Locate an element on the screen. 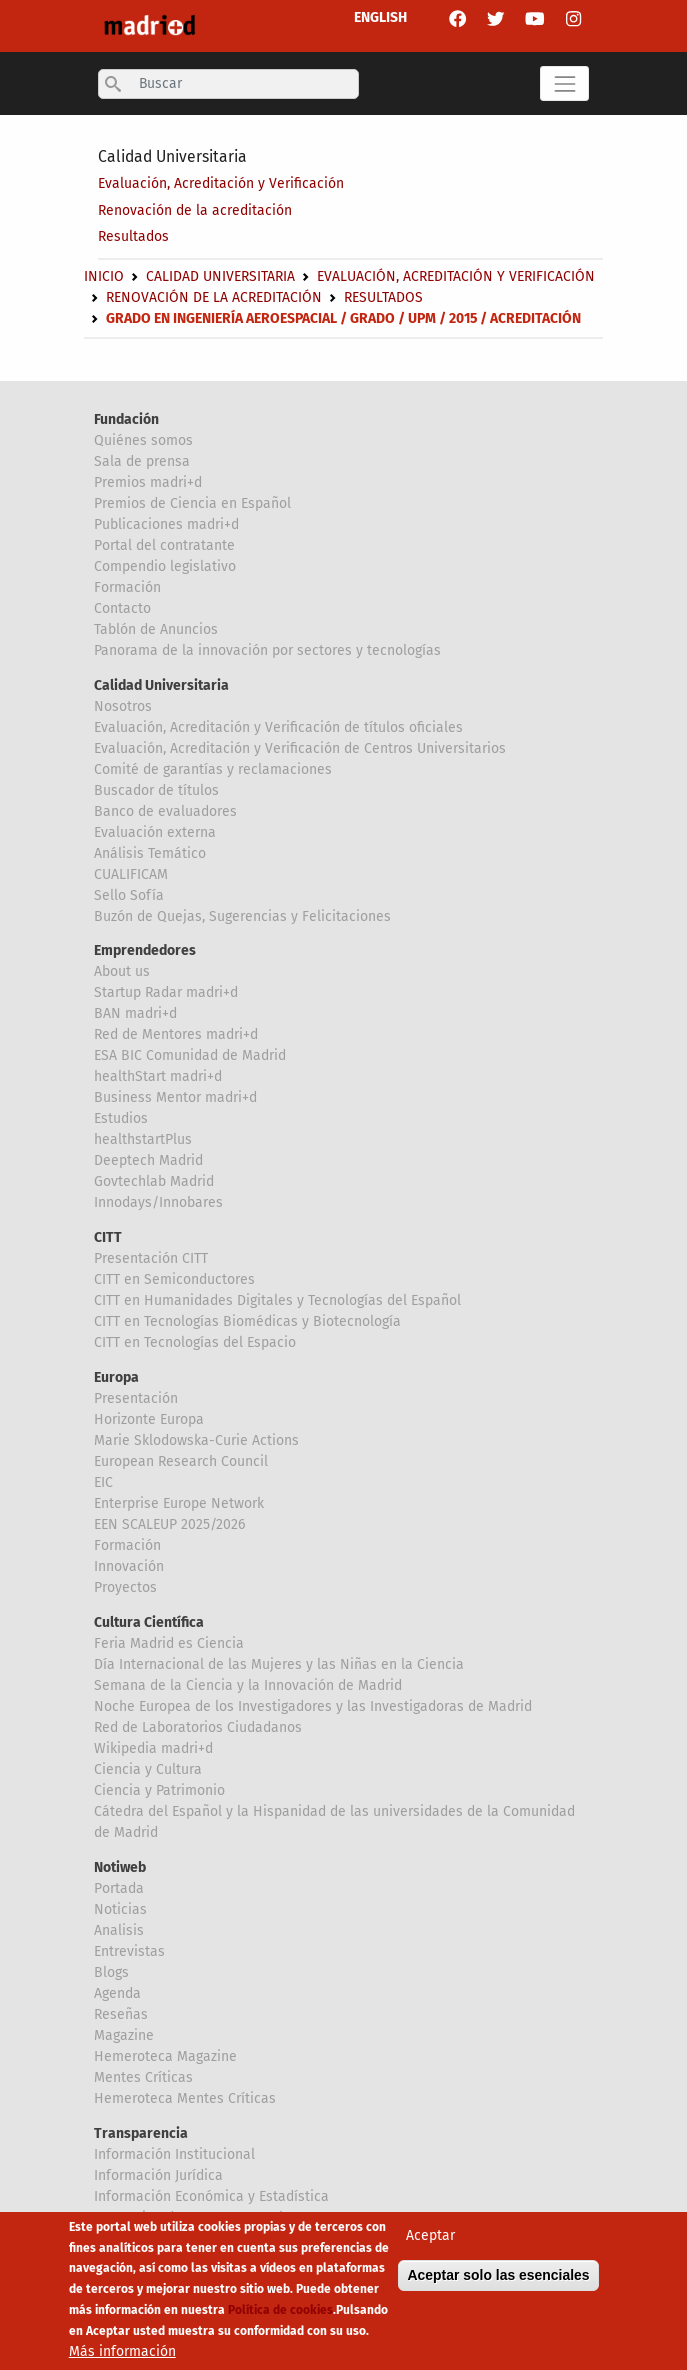  Evaluación externa is located at coordinates (155, 832).